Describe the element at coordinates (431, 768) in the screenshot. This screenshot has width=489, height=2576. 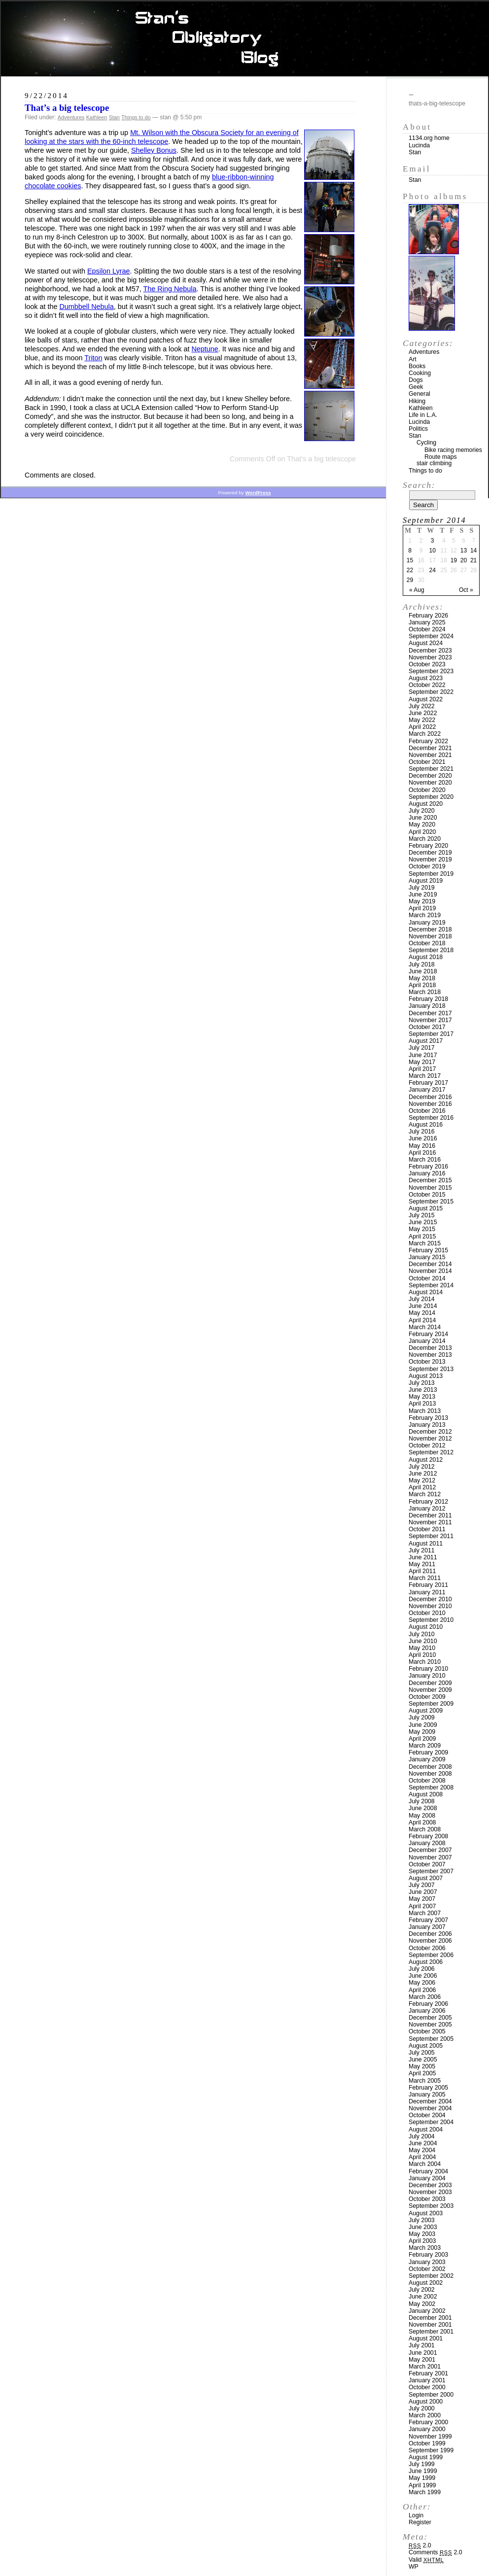
I see `September 2021` at that location.